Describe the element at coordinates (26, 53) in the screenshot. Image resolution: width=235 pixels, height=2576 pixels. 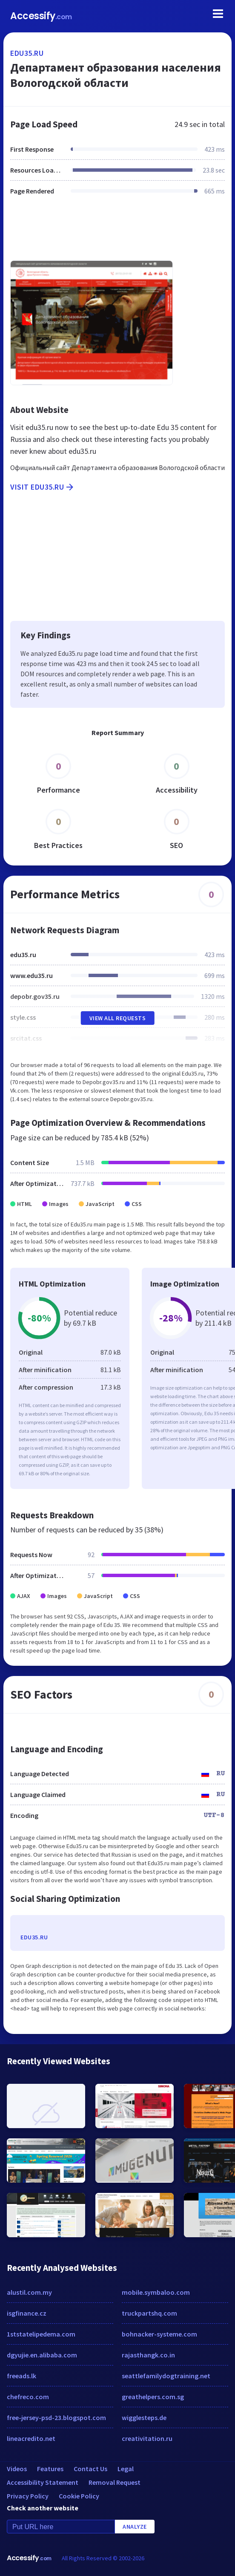
I see `edu35.ru` at that location.